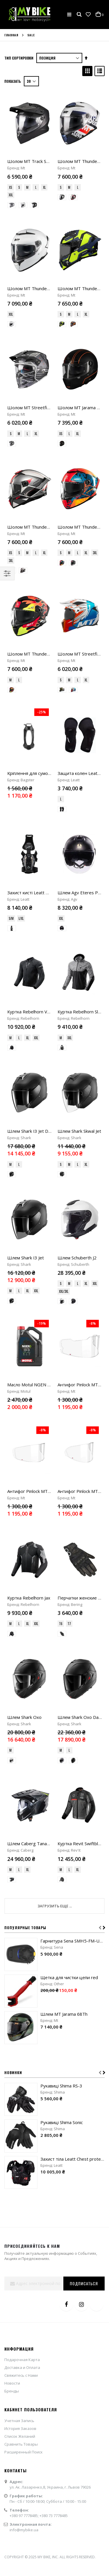  I want to click on XL [option], so click(44, 187).